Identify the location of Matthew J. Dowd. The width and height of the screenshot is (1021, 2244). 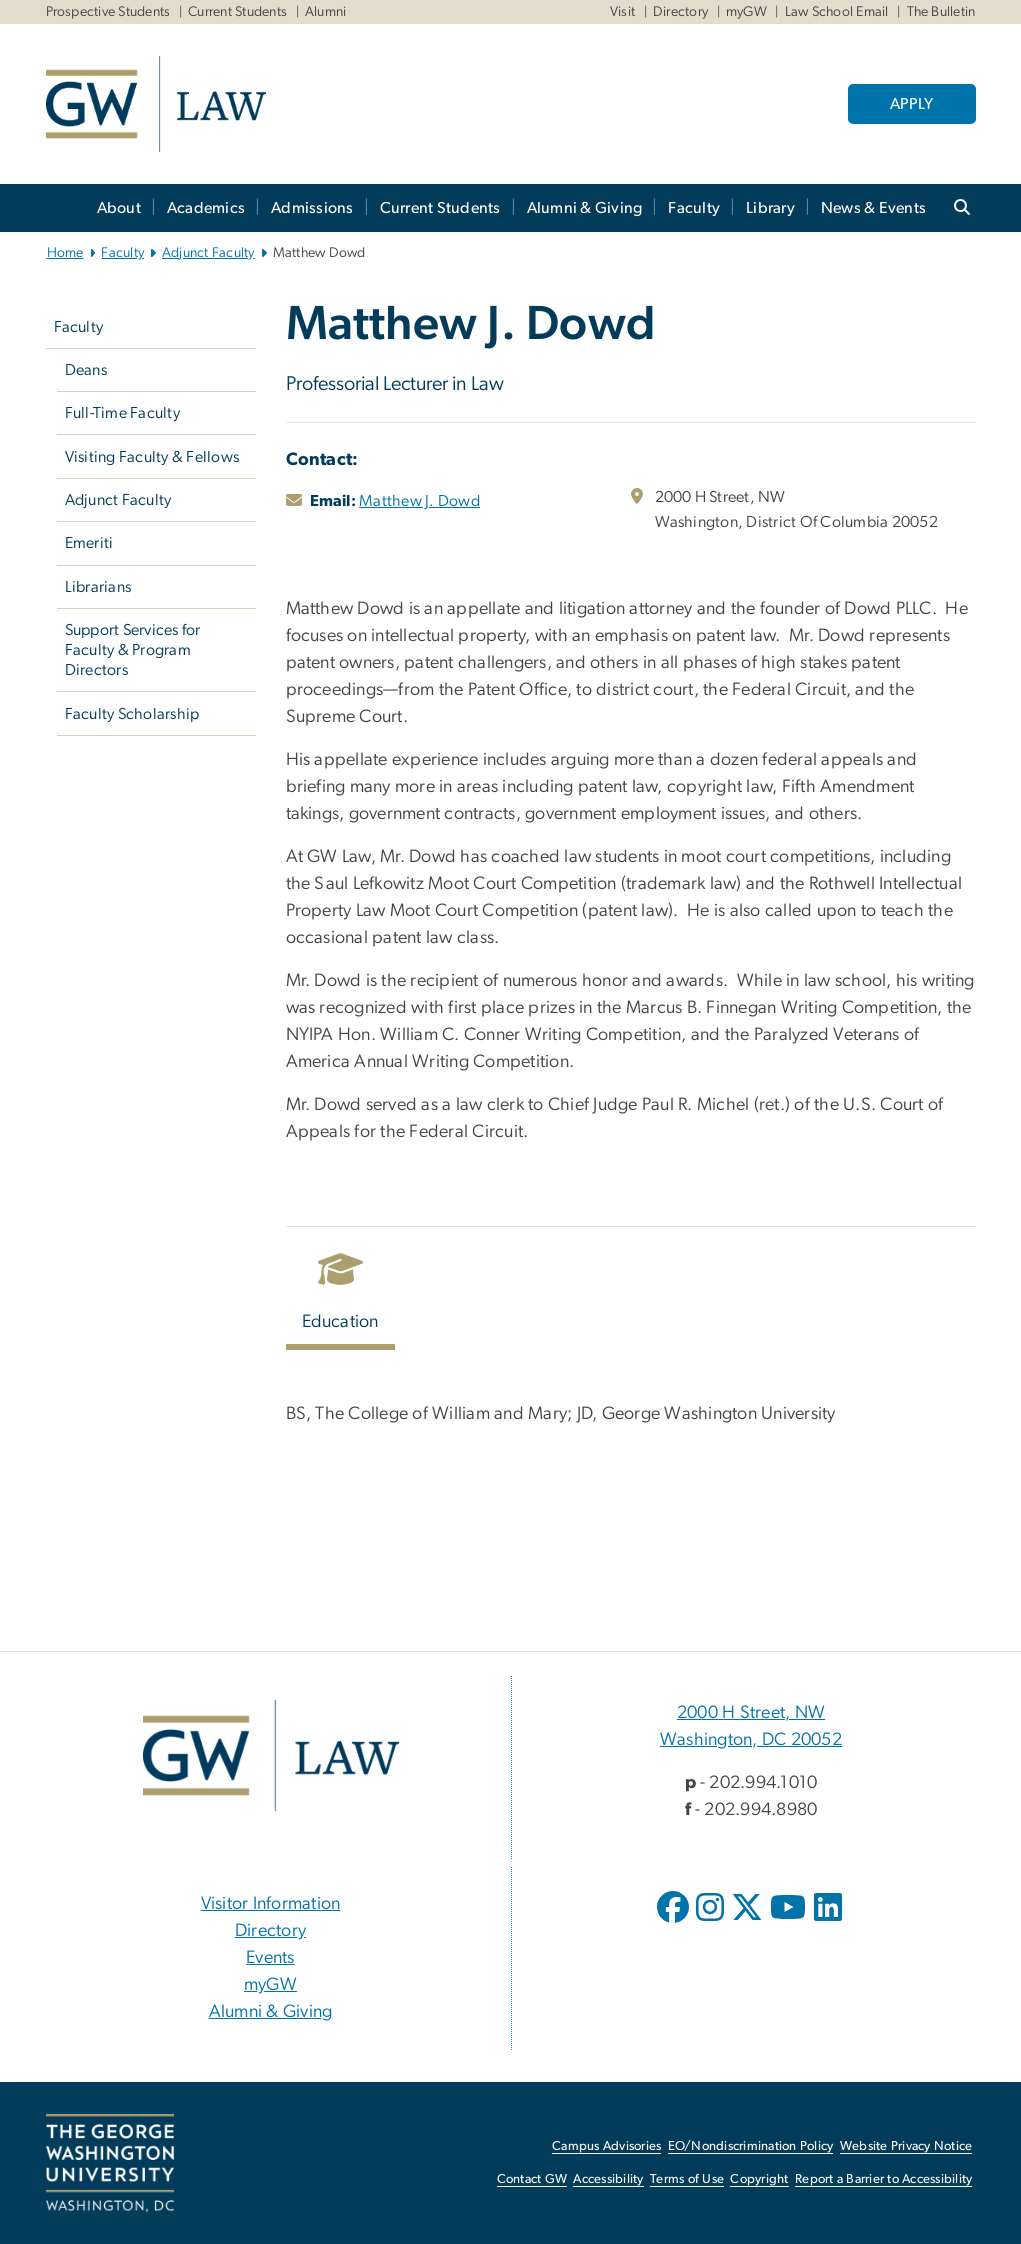
(419, 501).